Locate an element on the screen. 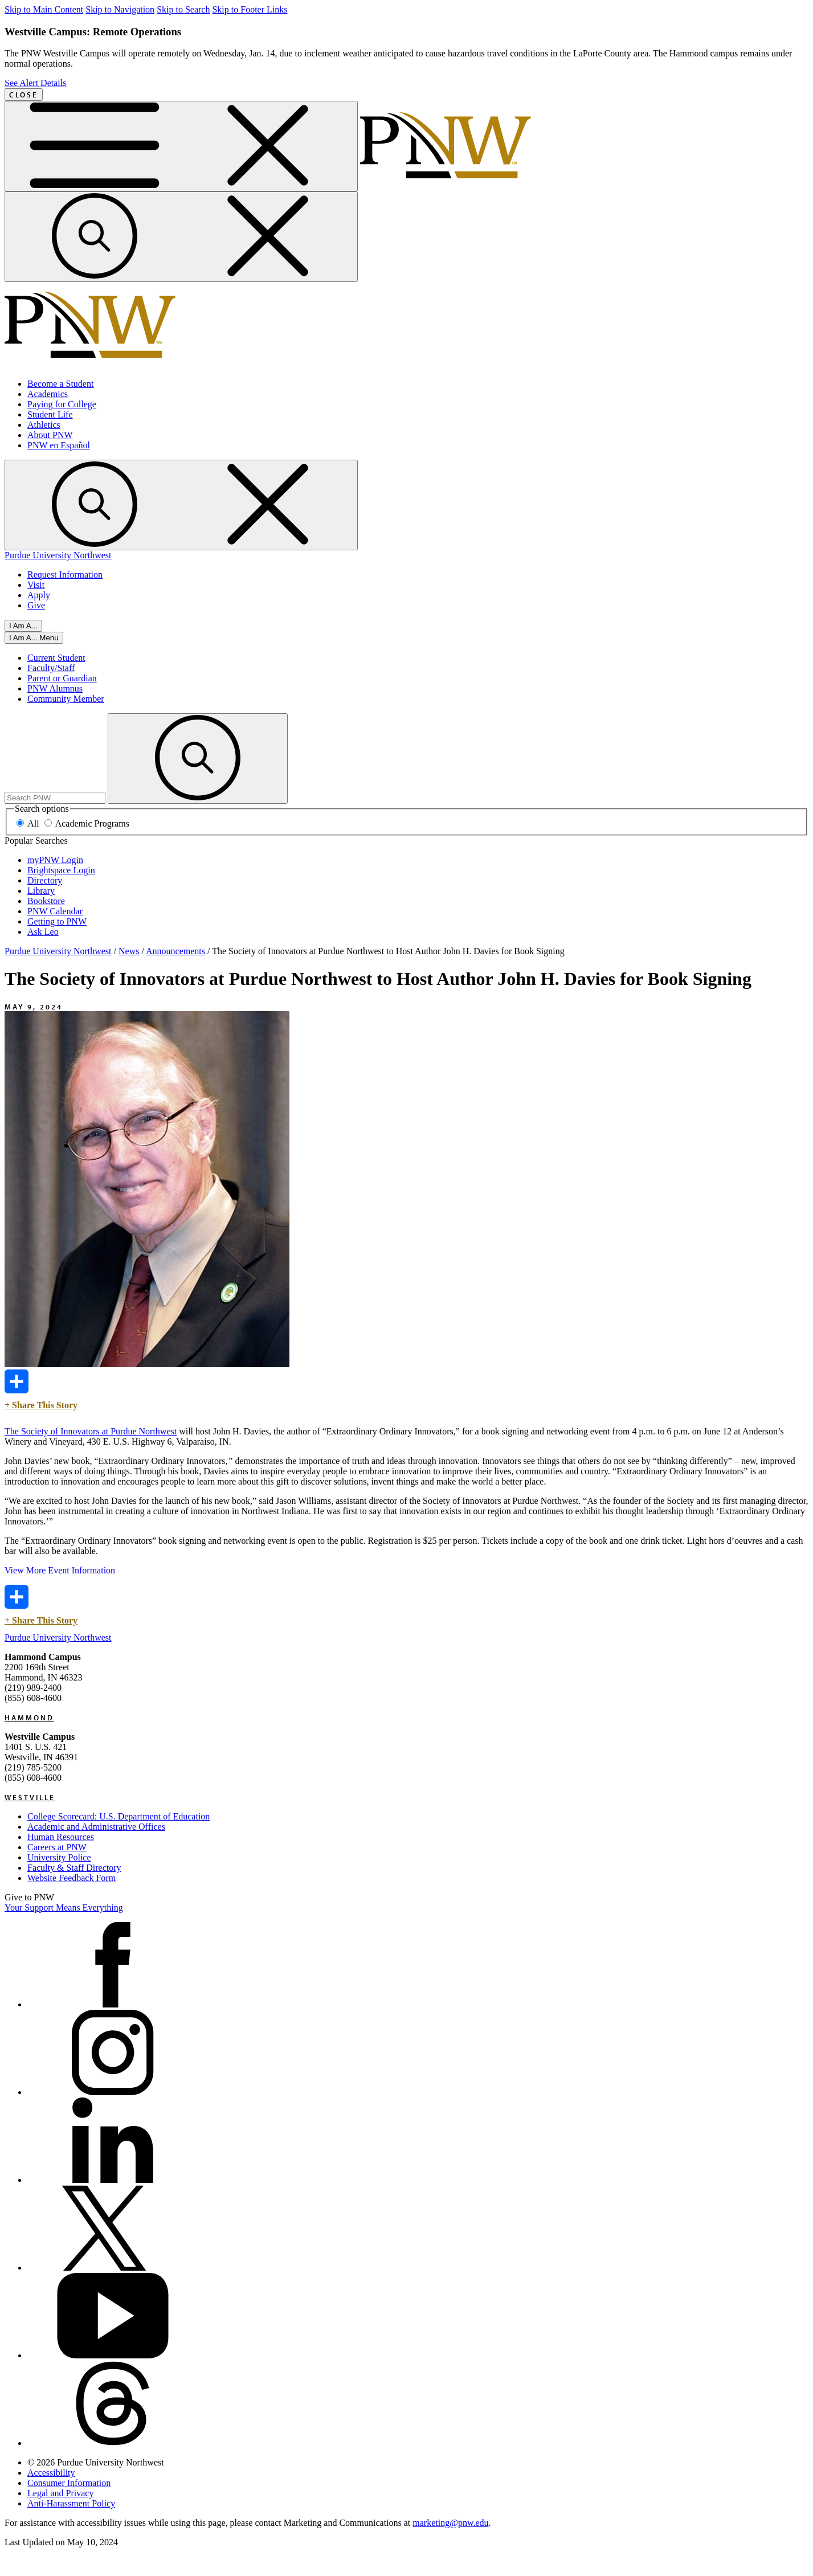 The width and height of the screenshot is (813, 2576). University Police is located at coordinates (59, 1857).